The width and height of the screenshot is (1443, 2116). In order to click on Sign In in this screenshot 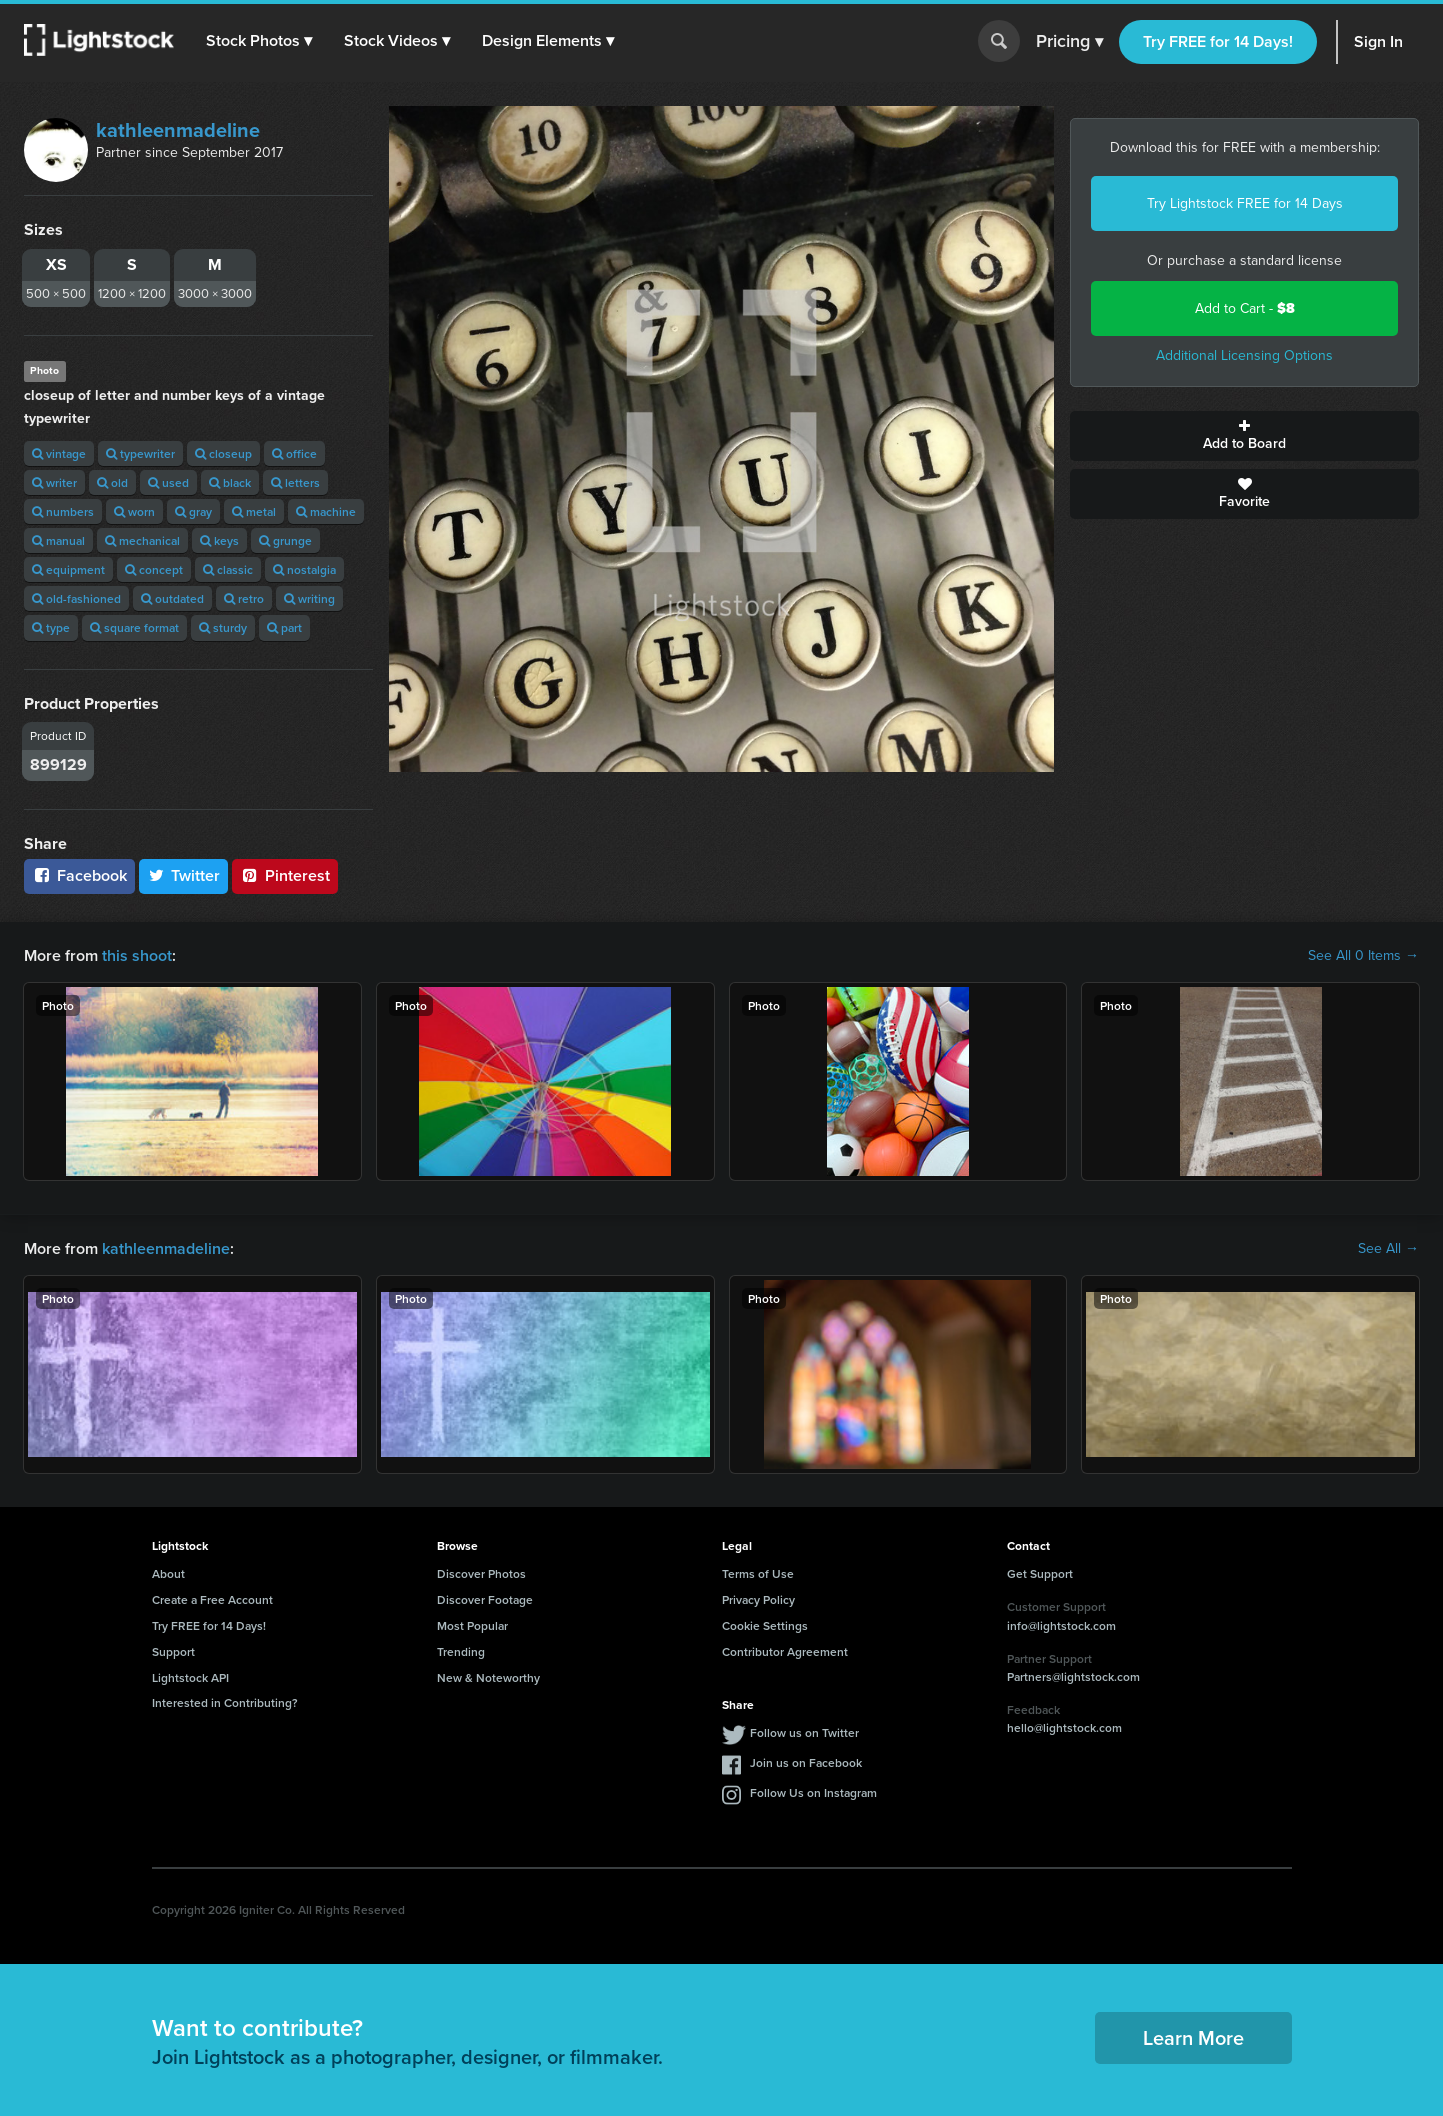, I will do `click(1378, 41)`.